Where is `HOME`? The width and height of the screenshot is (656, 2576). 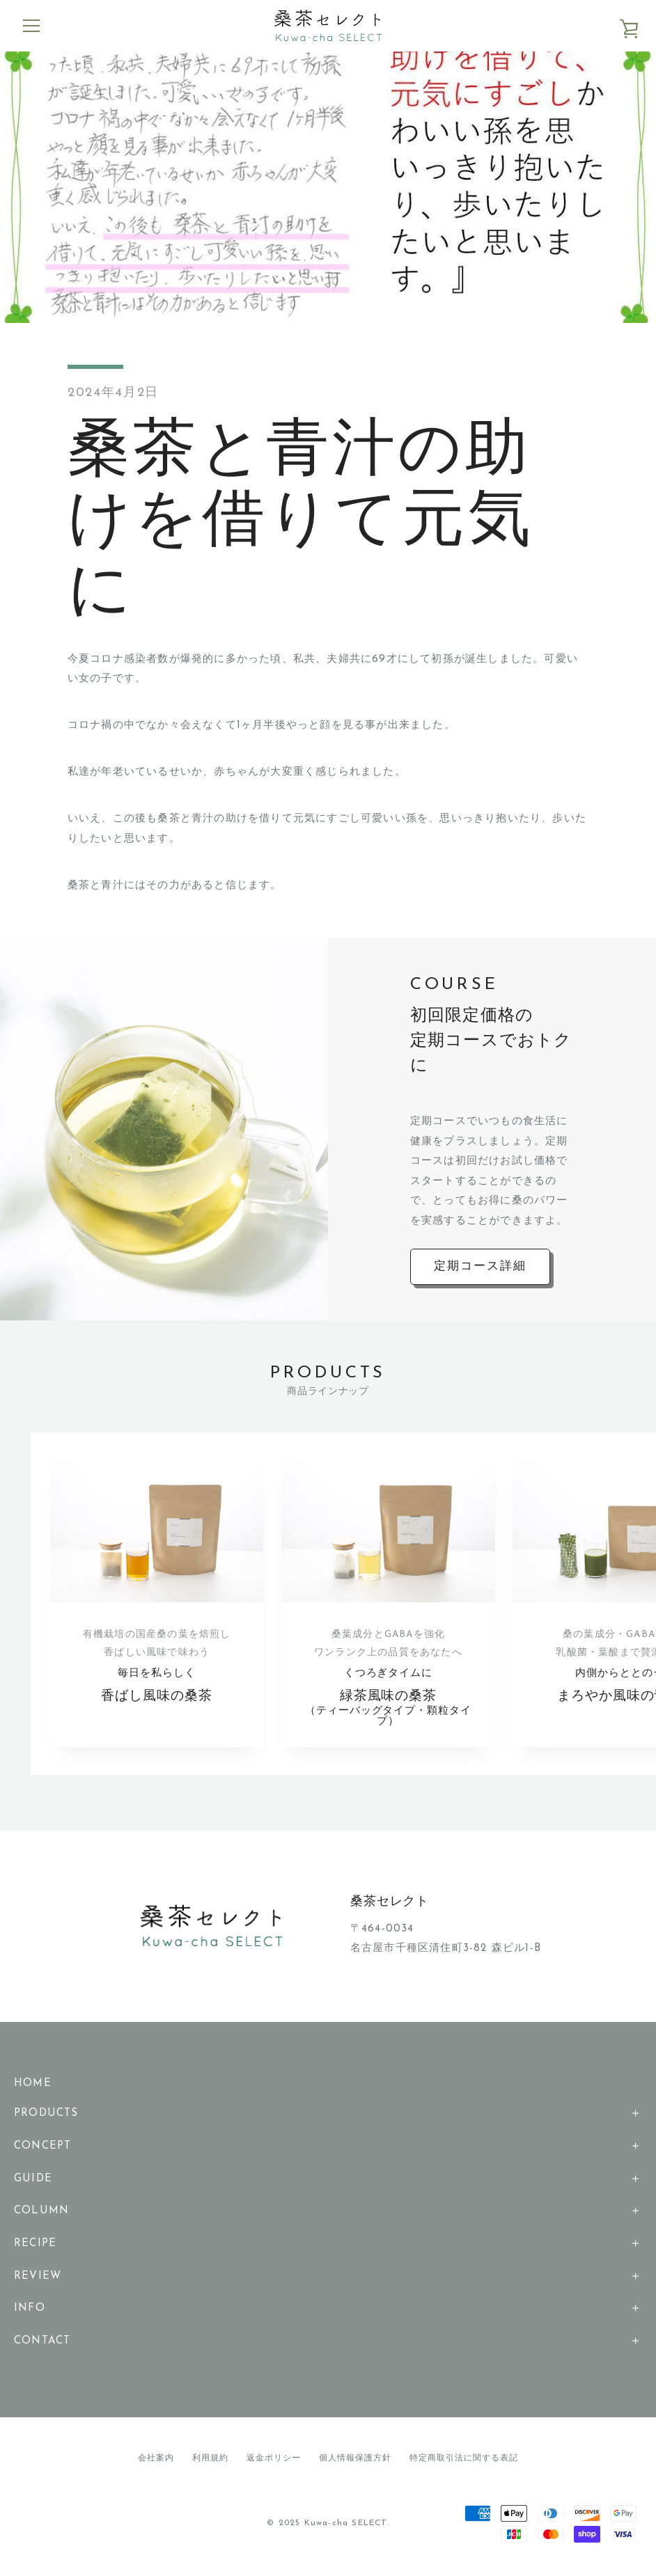
HOME is located at coordinates (33, 2087).